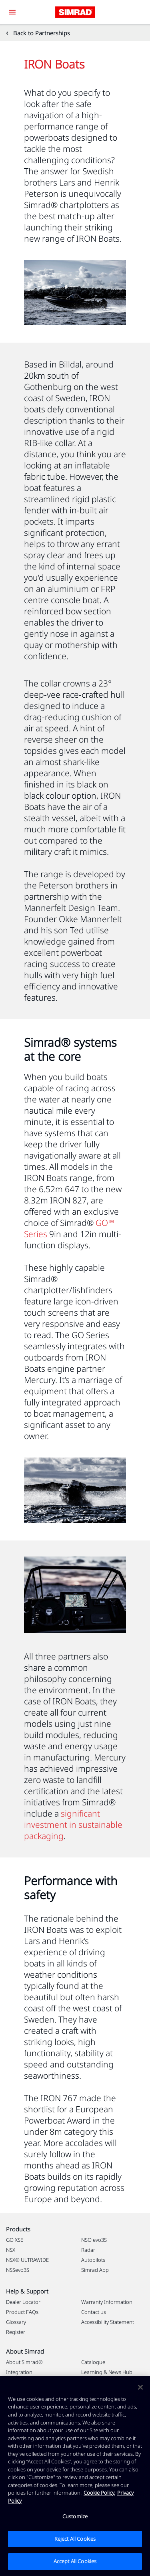 The height and width of the screenshot is (2576, 150). I want to click on About Simrad®, so click(24, 2362).